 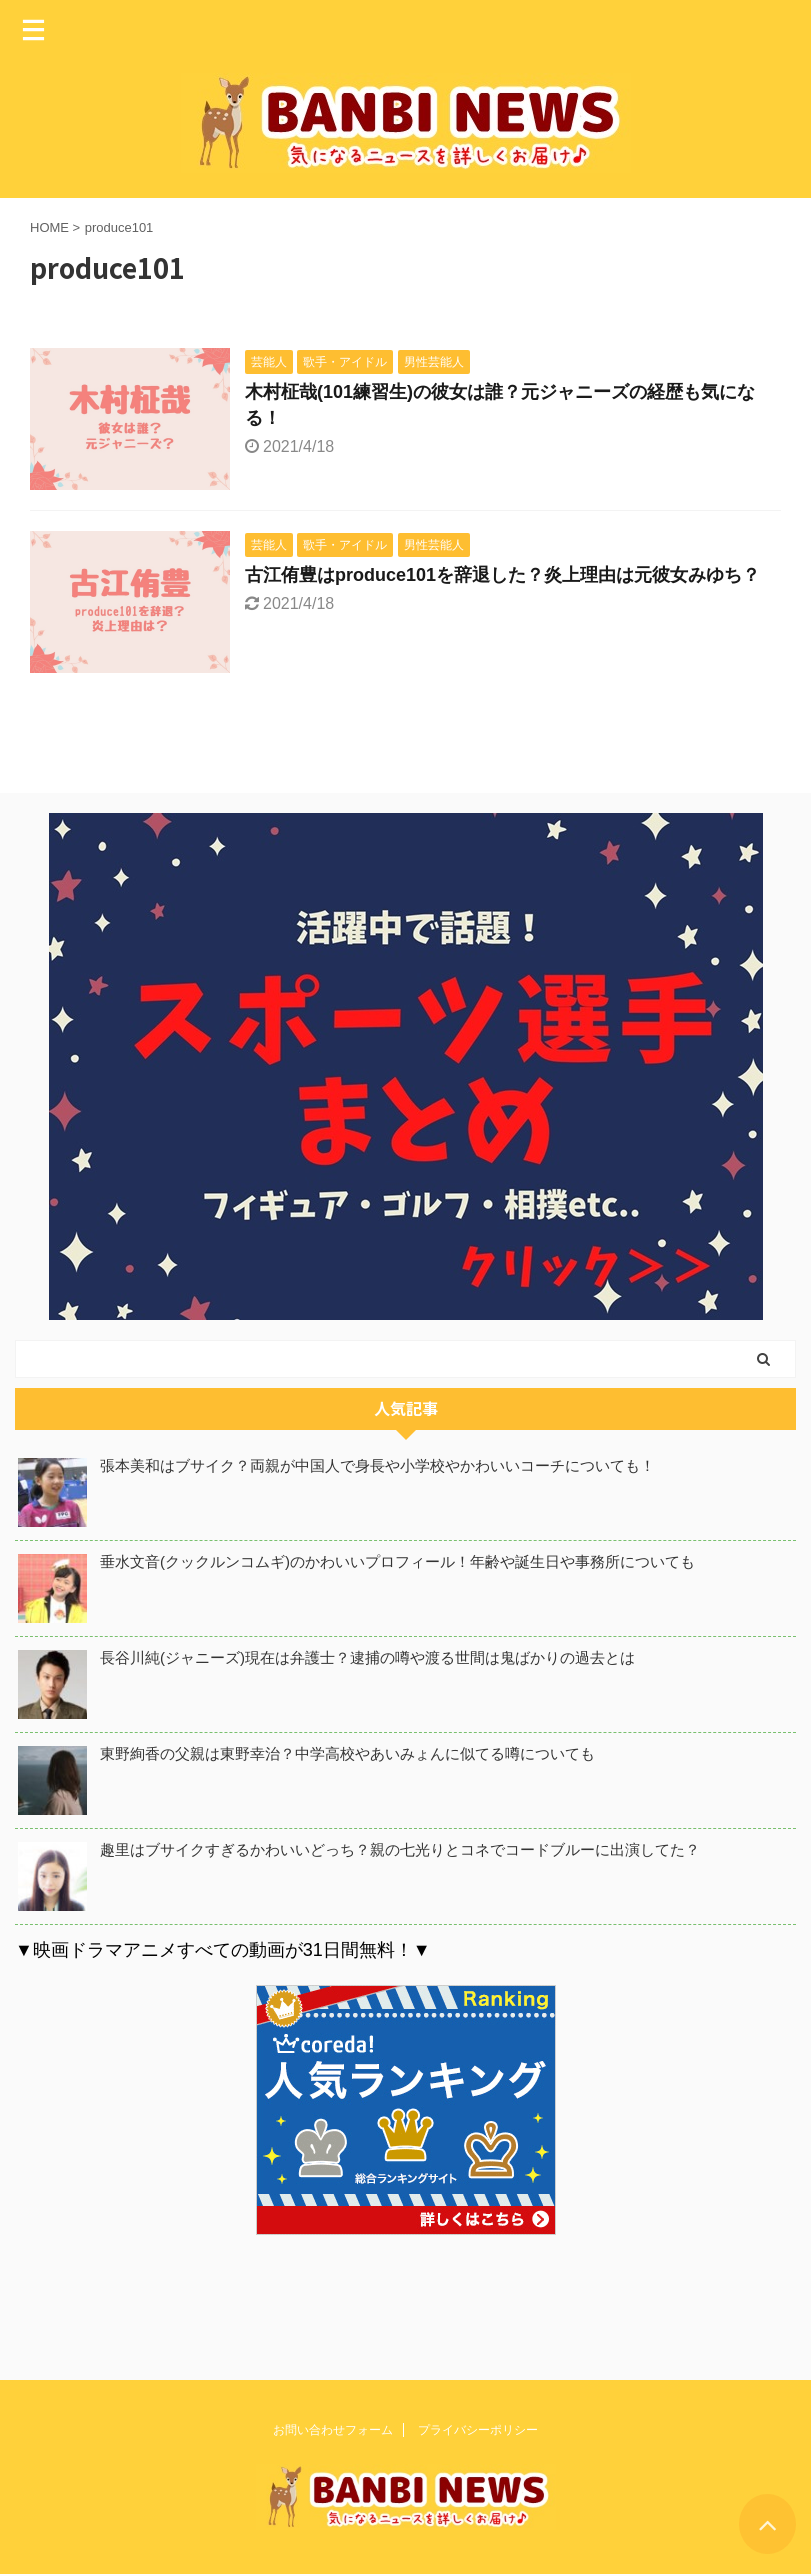 I want to click on 古江侑豊はproduce101を辞退した？炎上理由は元彼女みゆち？, so click(x=502, y=575).